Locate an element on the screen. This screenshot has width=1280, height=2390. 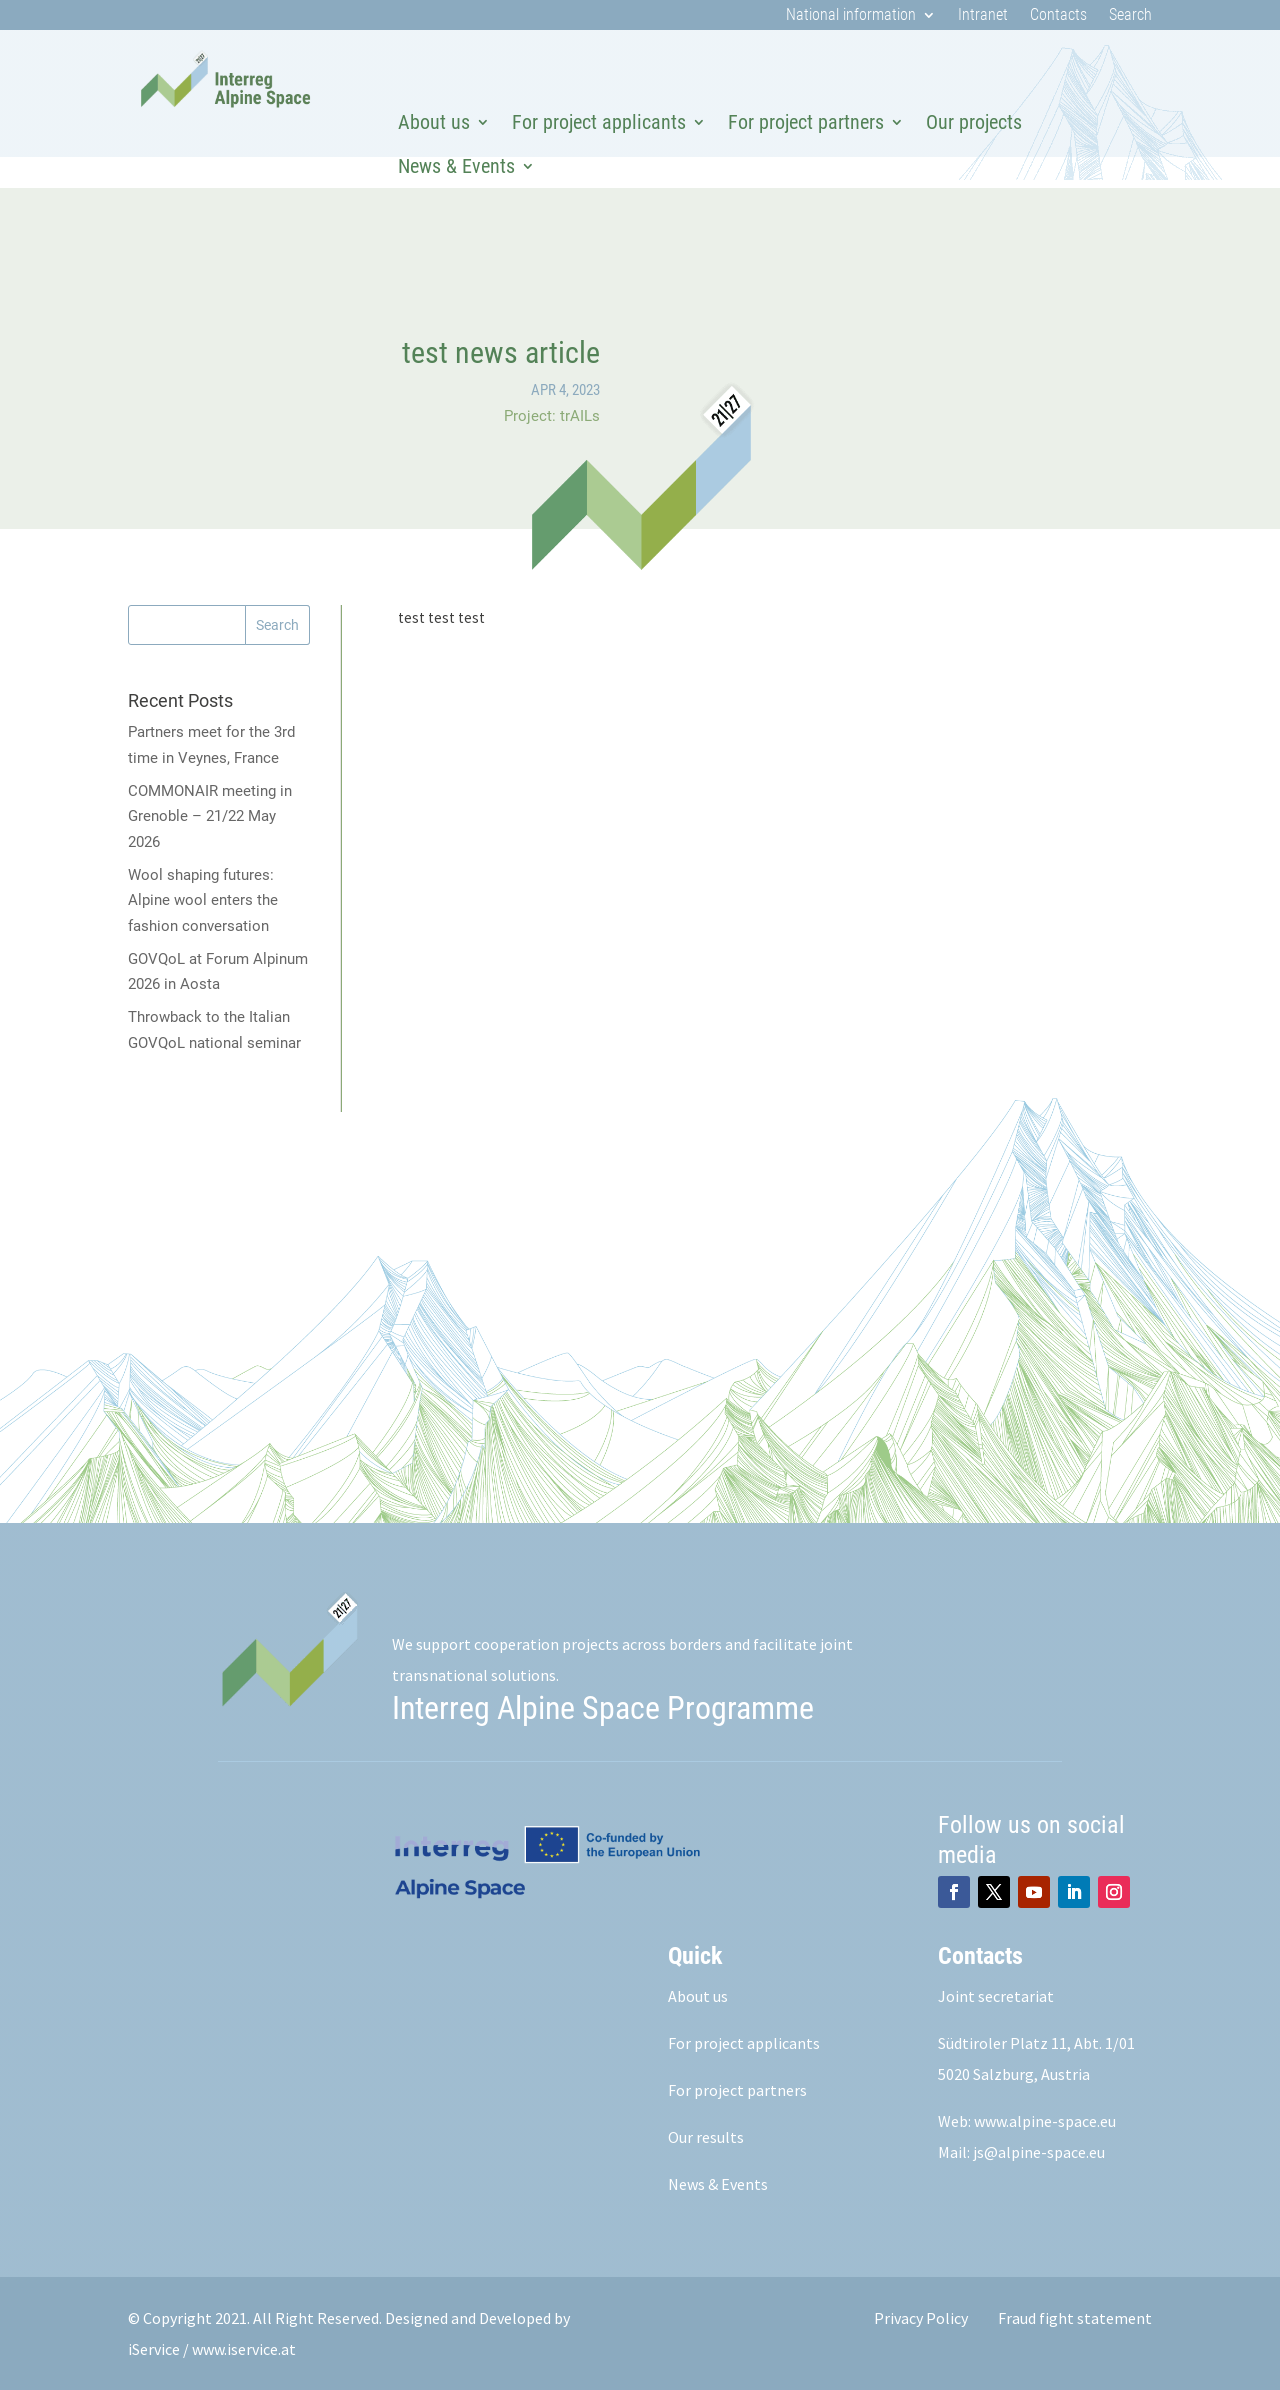
For project partners is located at coordinates (806, 122).